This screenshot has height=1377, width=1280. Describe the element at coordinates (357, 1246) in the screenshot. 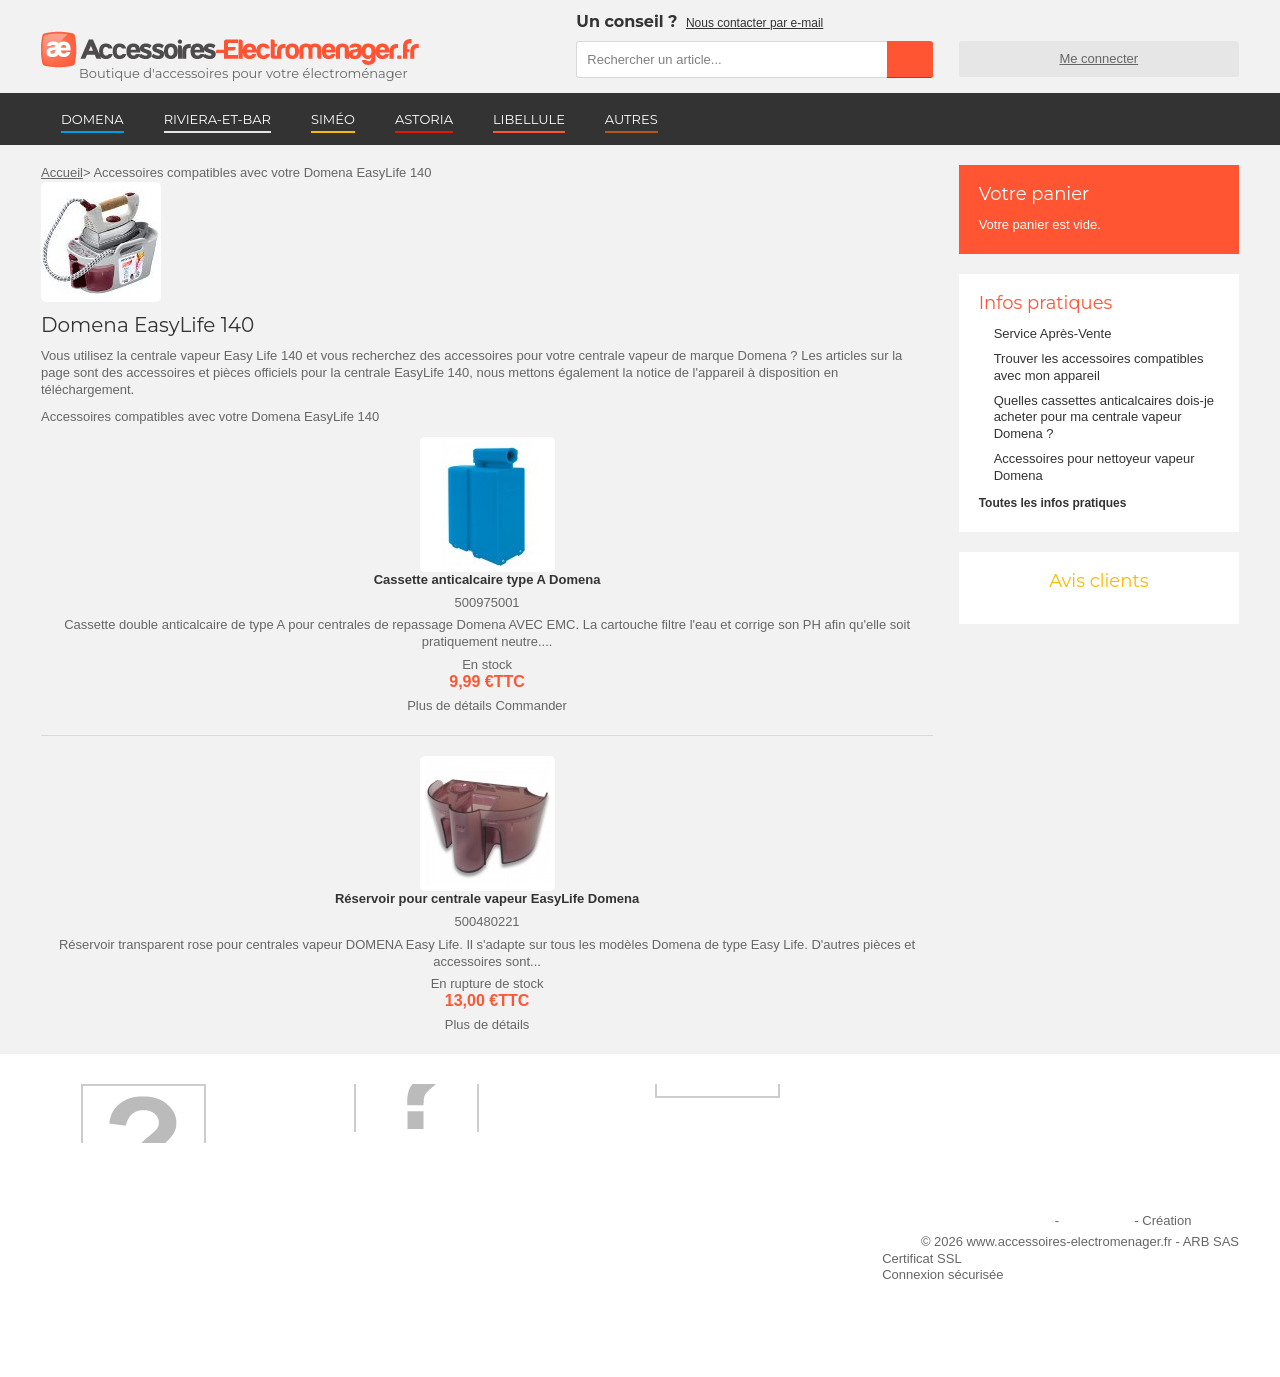

I see `Livraison` at that location.